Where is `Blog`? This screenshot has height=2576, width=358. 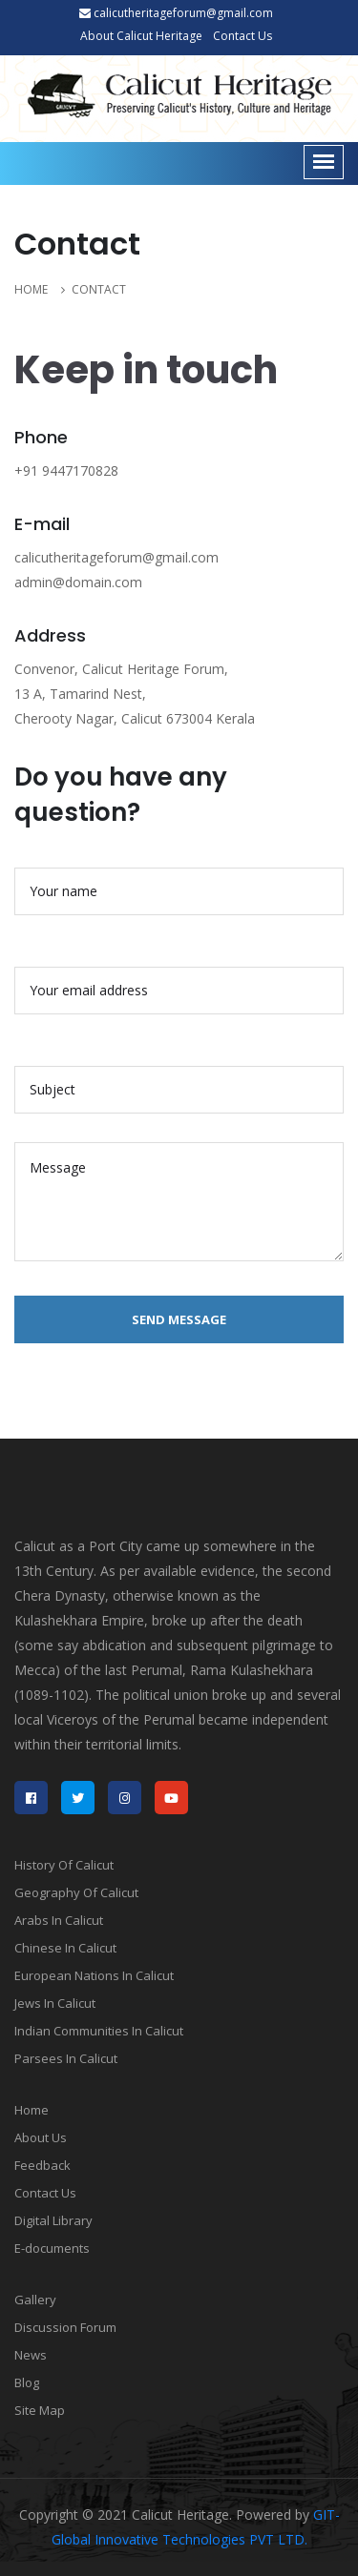
Blog is located at coordinates (26, 2382).